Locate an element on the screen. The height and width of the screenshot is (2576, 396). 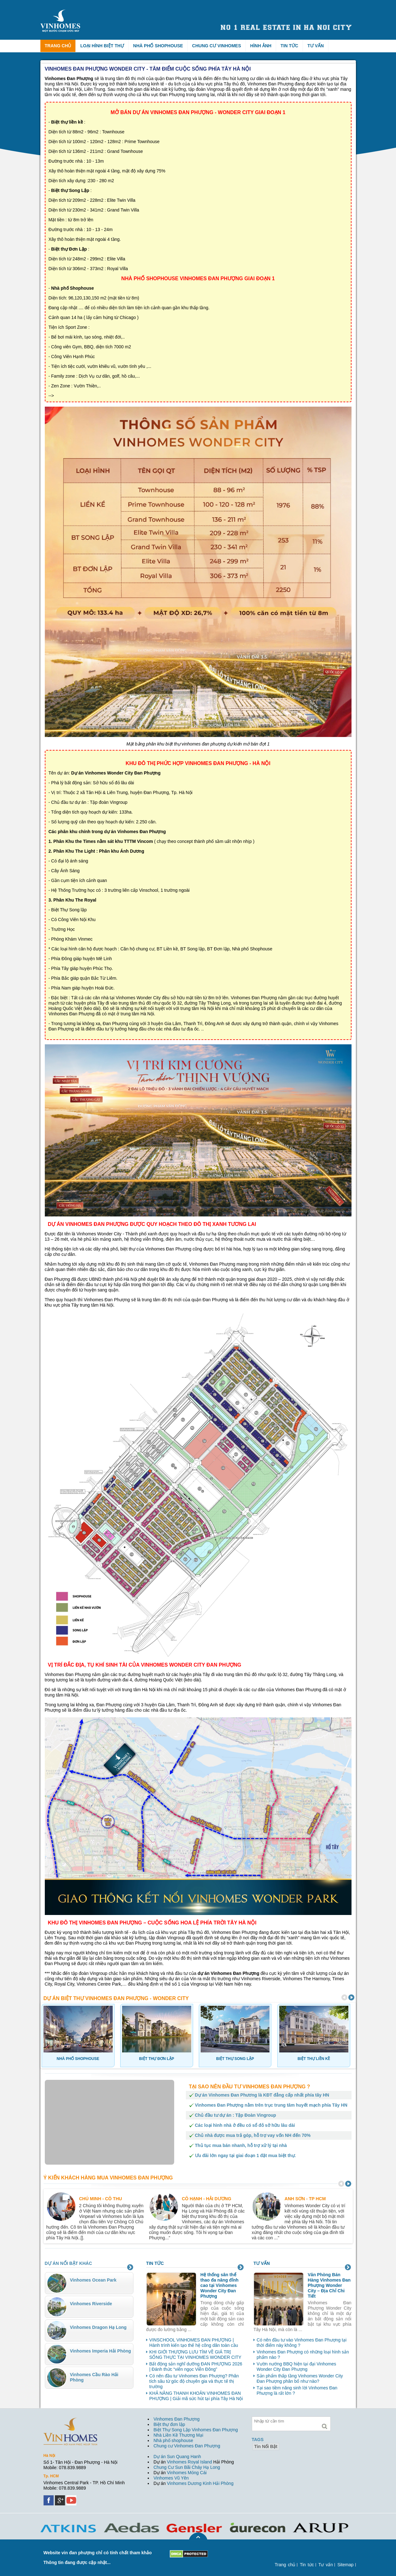
Tư vấn is located at coordinates (315, 45).